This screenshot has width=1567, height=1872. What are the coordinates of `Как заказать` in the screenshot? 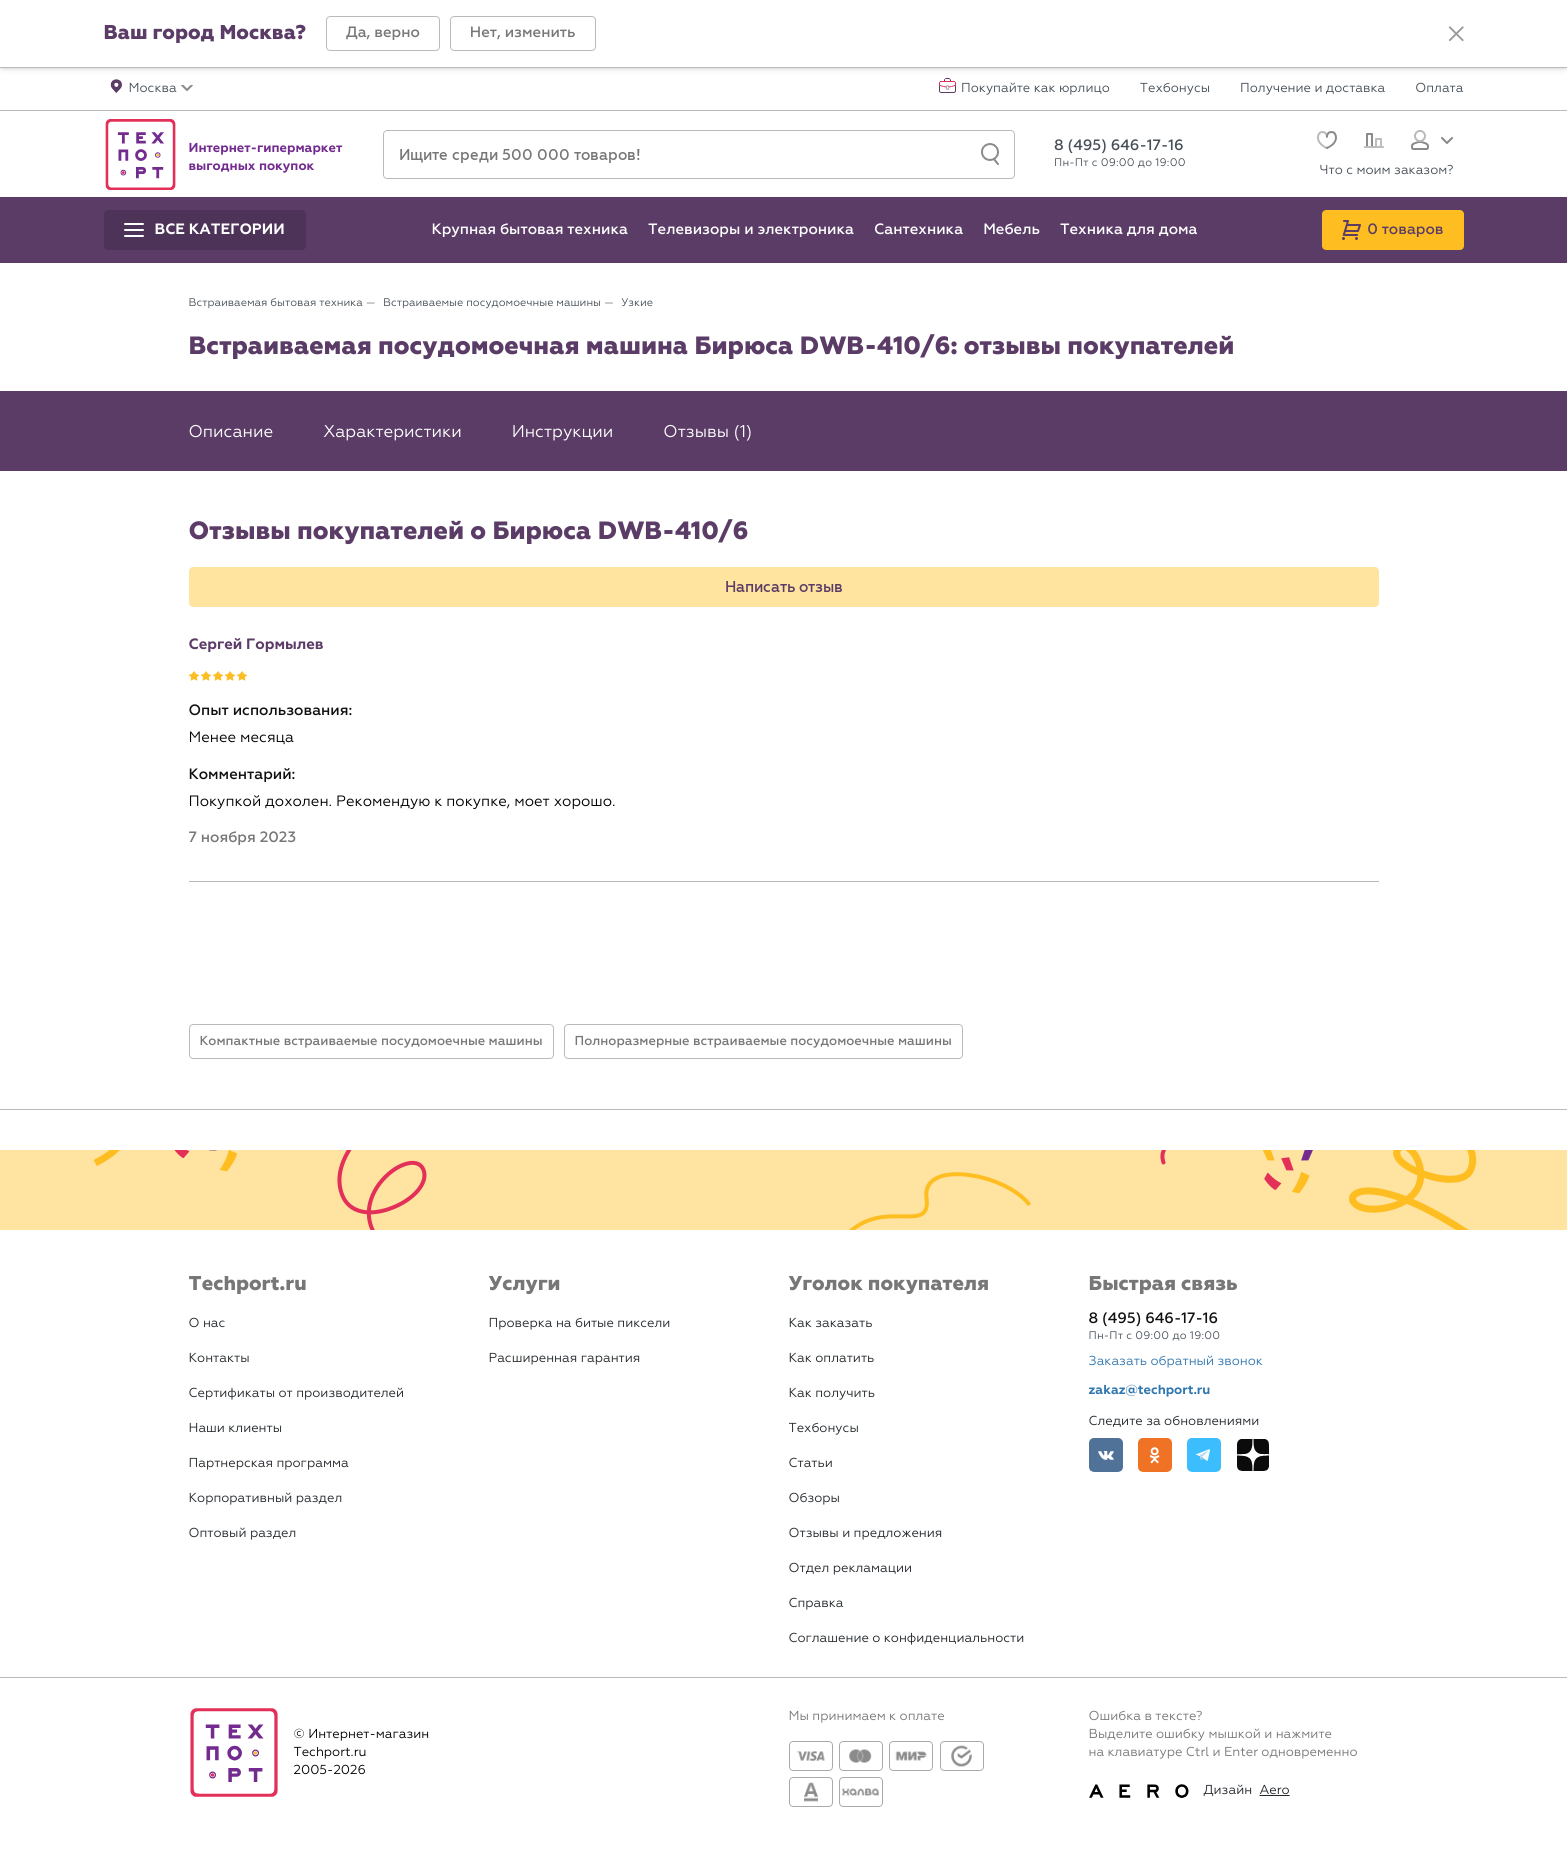 It's located at (831, 1323).